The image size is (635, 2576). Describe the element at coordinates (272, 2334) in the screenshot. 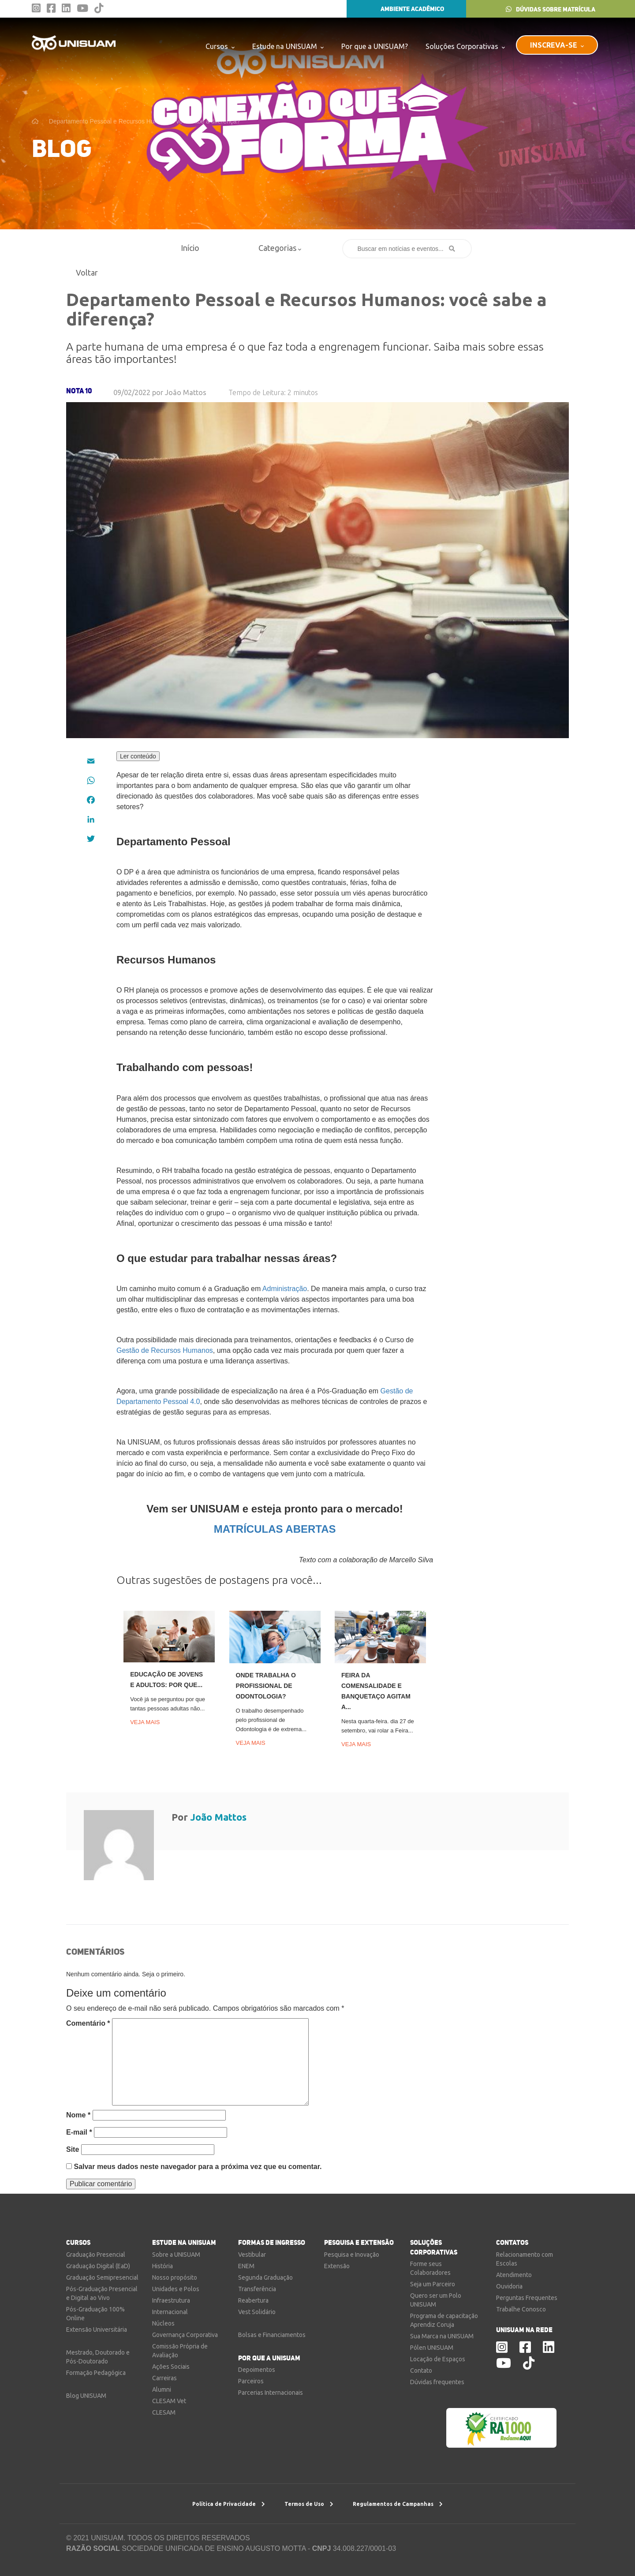

I see `Bolsas e Financiamentos` at that location.